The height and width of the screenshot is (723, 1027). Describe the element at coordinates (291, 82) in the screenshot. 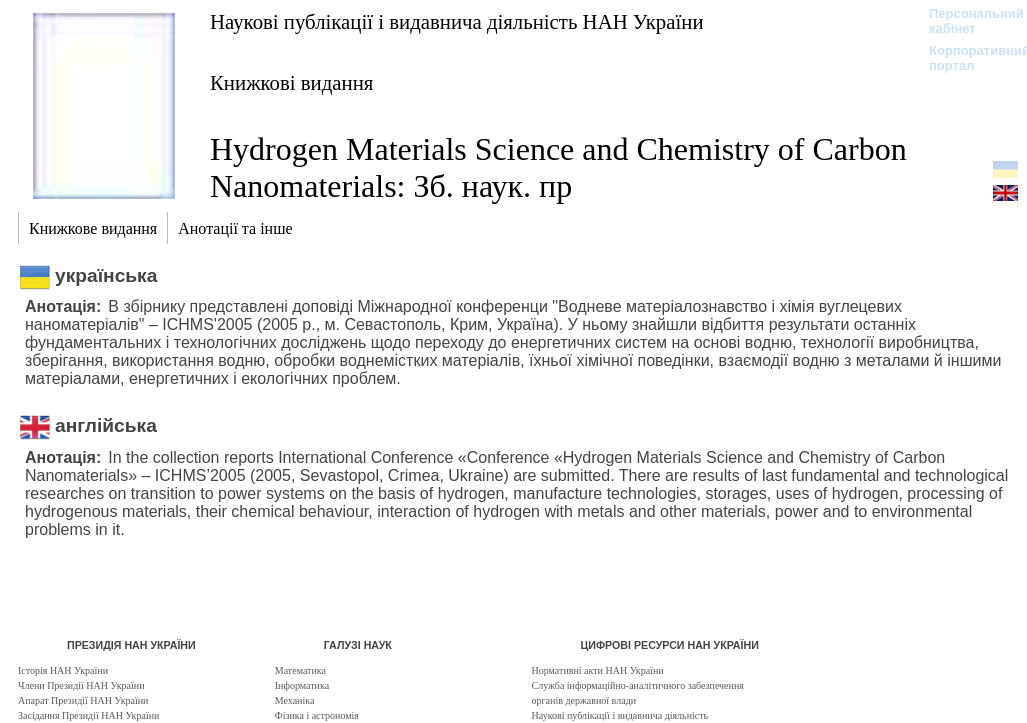

I see `Книжкові видання` at that location.